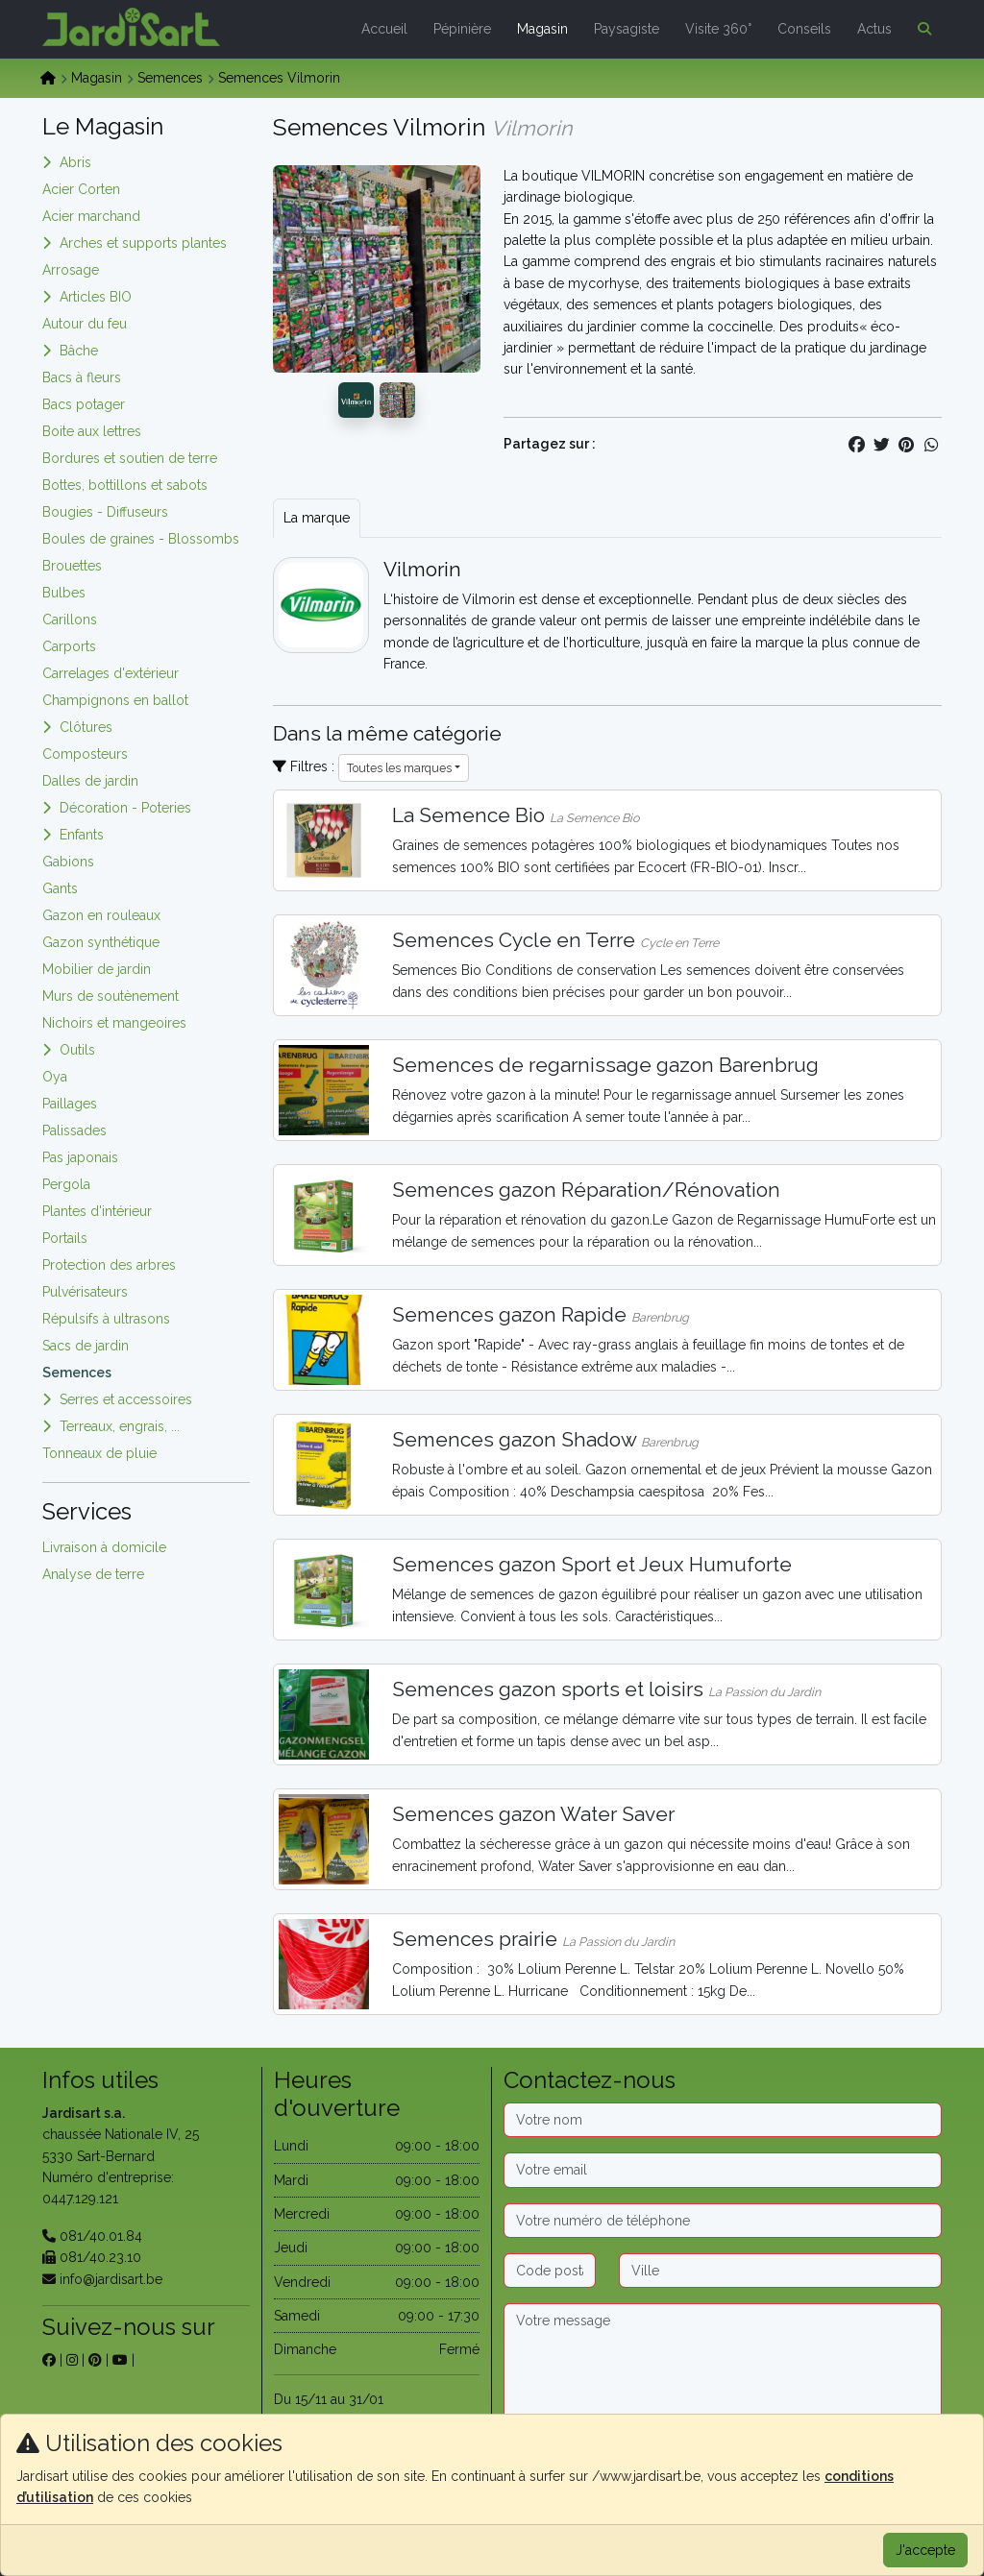  I want to click on [button], so click(920, 29).